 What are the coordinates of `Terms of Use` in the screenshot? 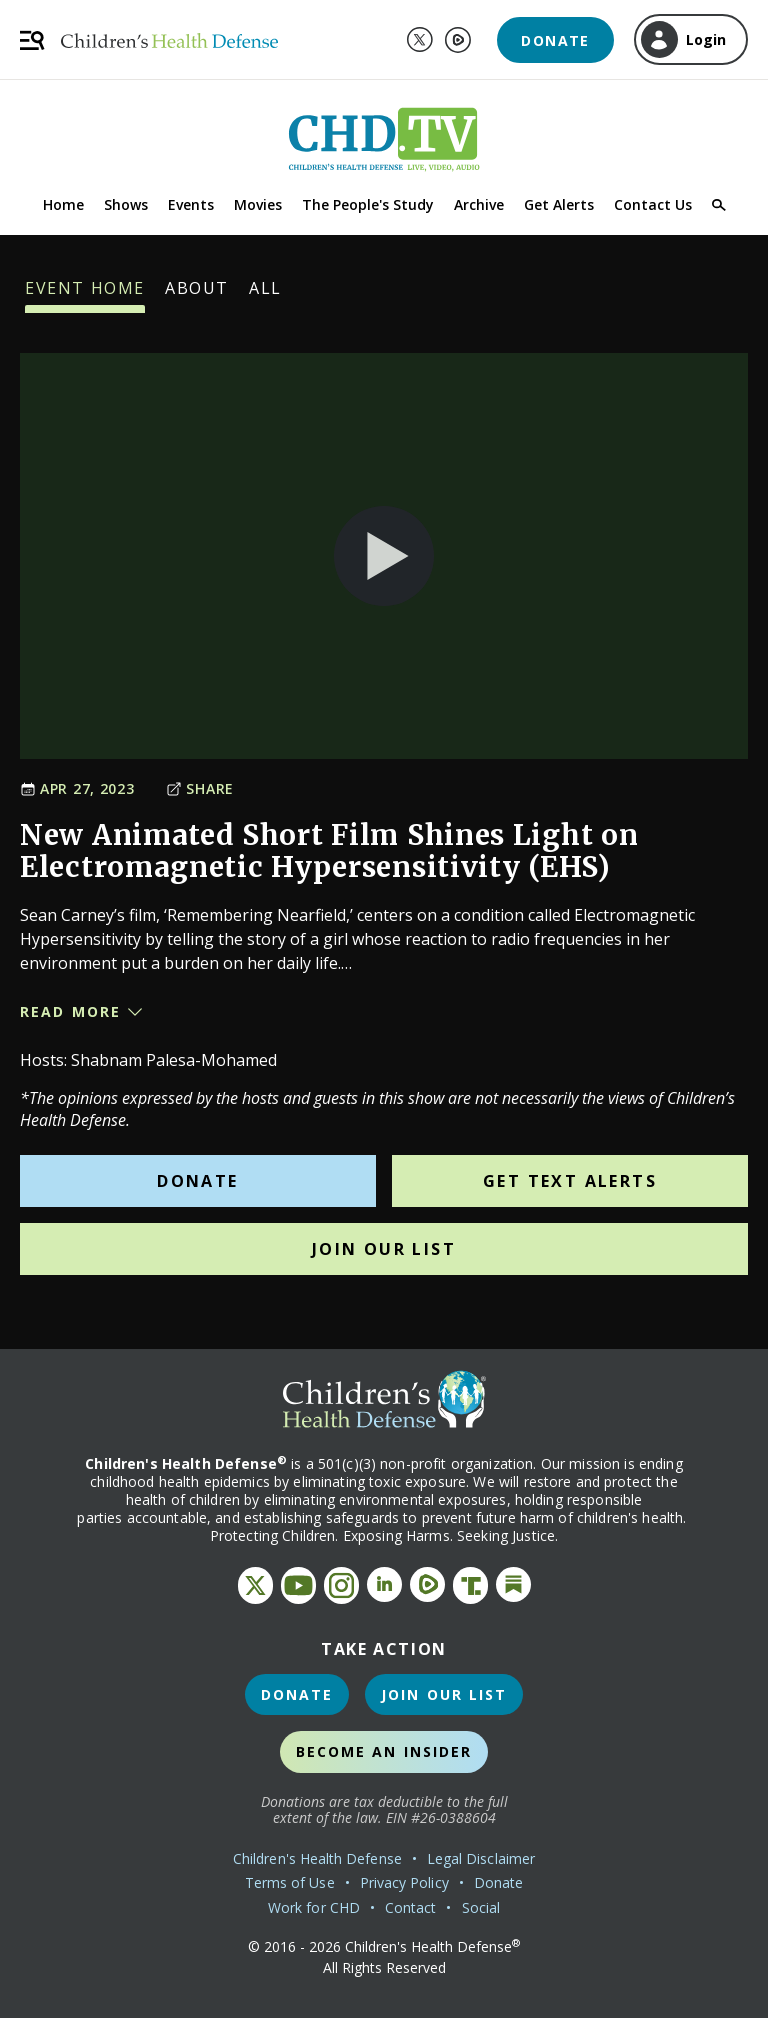 It's located at (290, 1882).